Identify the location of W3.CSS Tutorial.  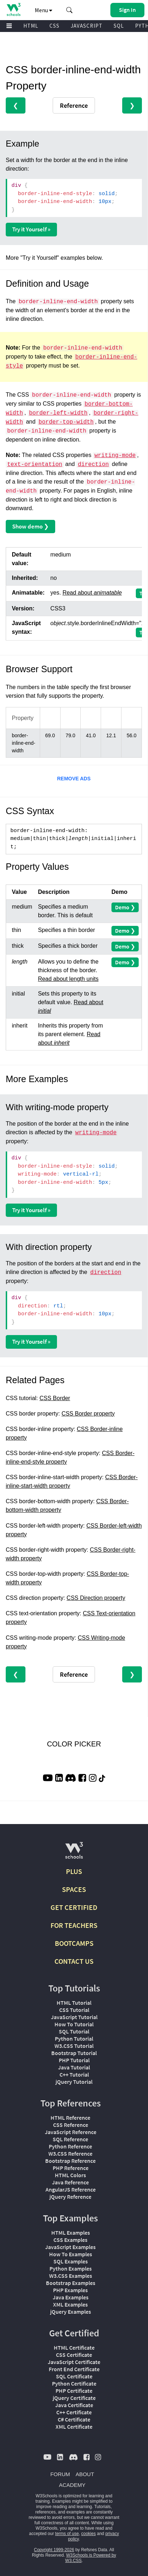
(74, 2045).